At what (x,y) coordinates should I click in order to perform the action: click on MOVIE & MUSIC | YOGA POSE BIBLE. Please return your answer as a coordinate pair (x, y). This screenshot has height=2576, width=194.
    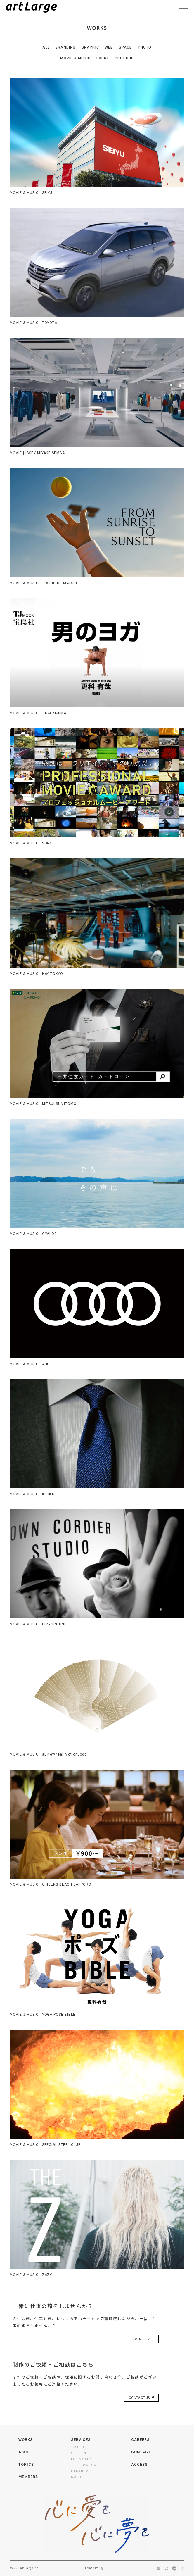
    Looking at the image, I should click on (42, 2015).